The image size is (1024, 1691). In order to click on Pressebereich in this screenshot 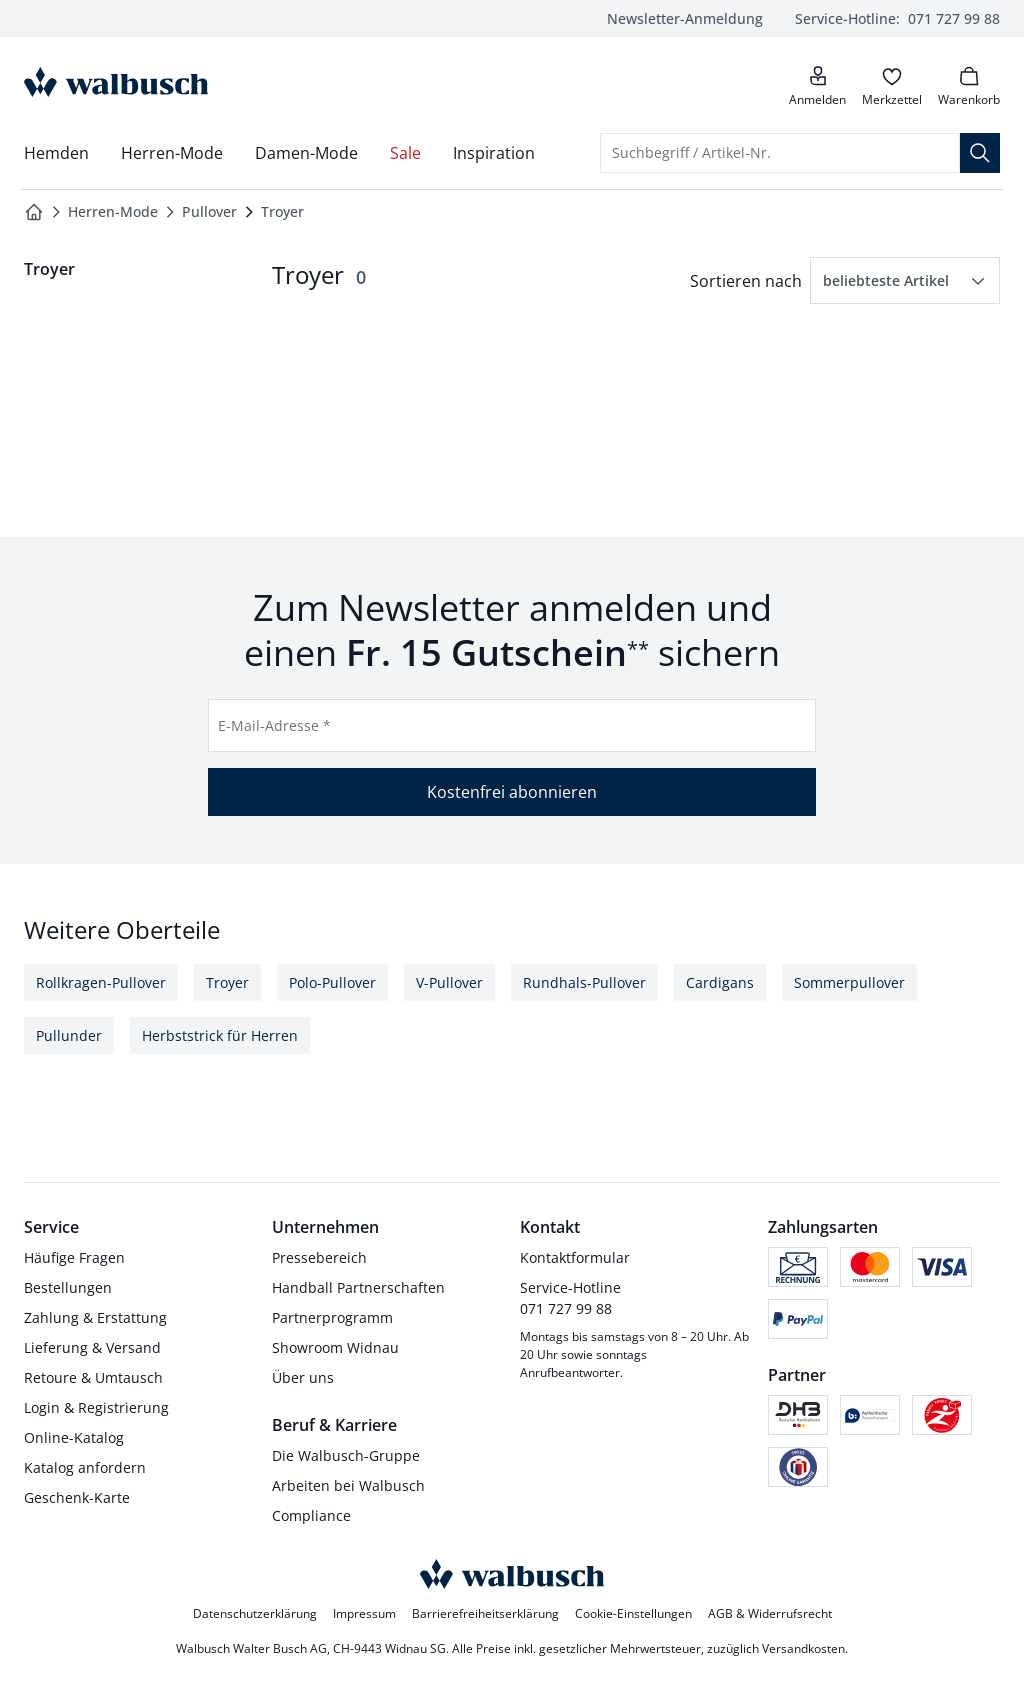, I will do `click(319, 1257)`.